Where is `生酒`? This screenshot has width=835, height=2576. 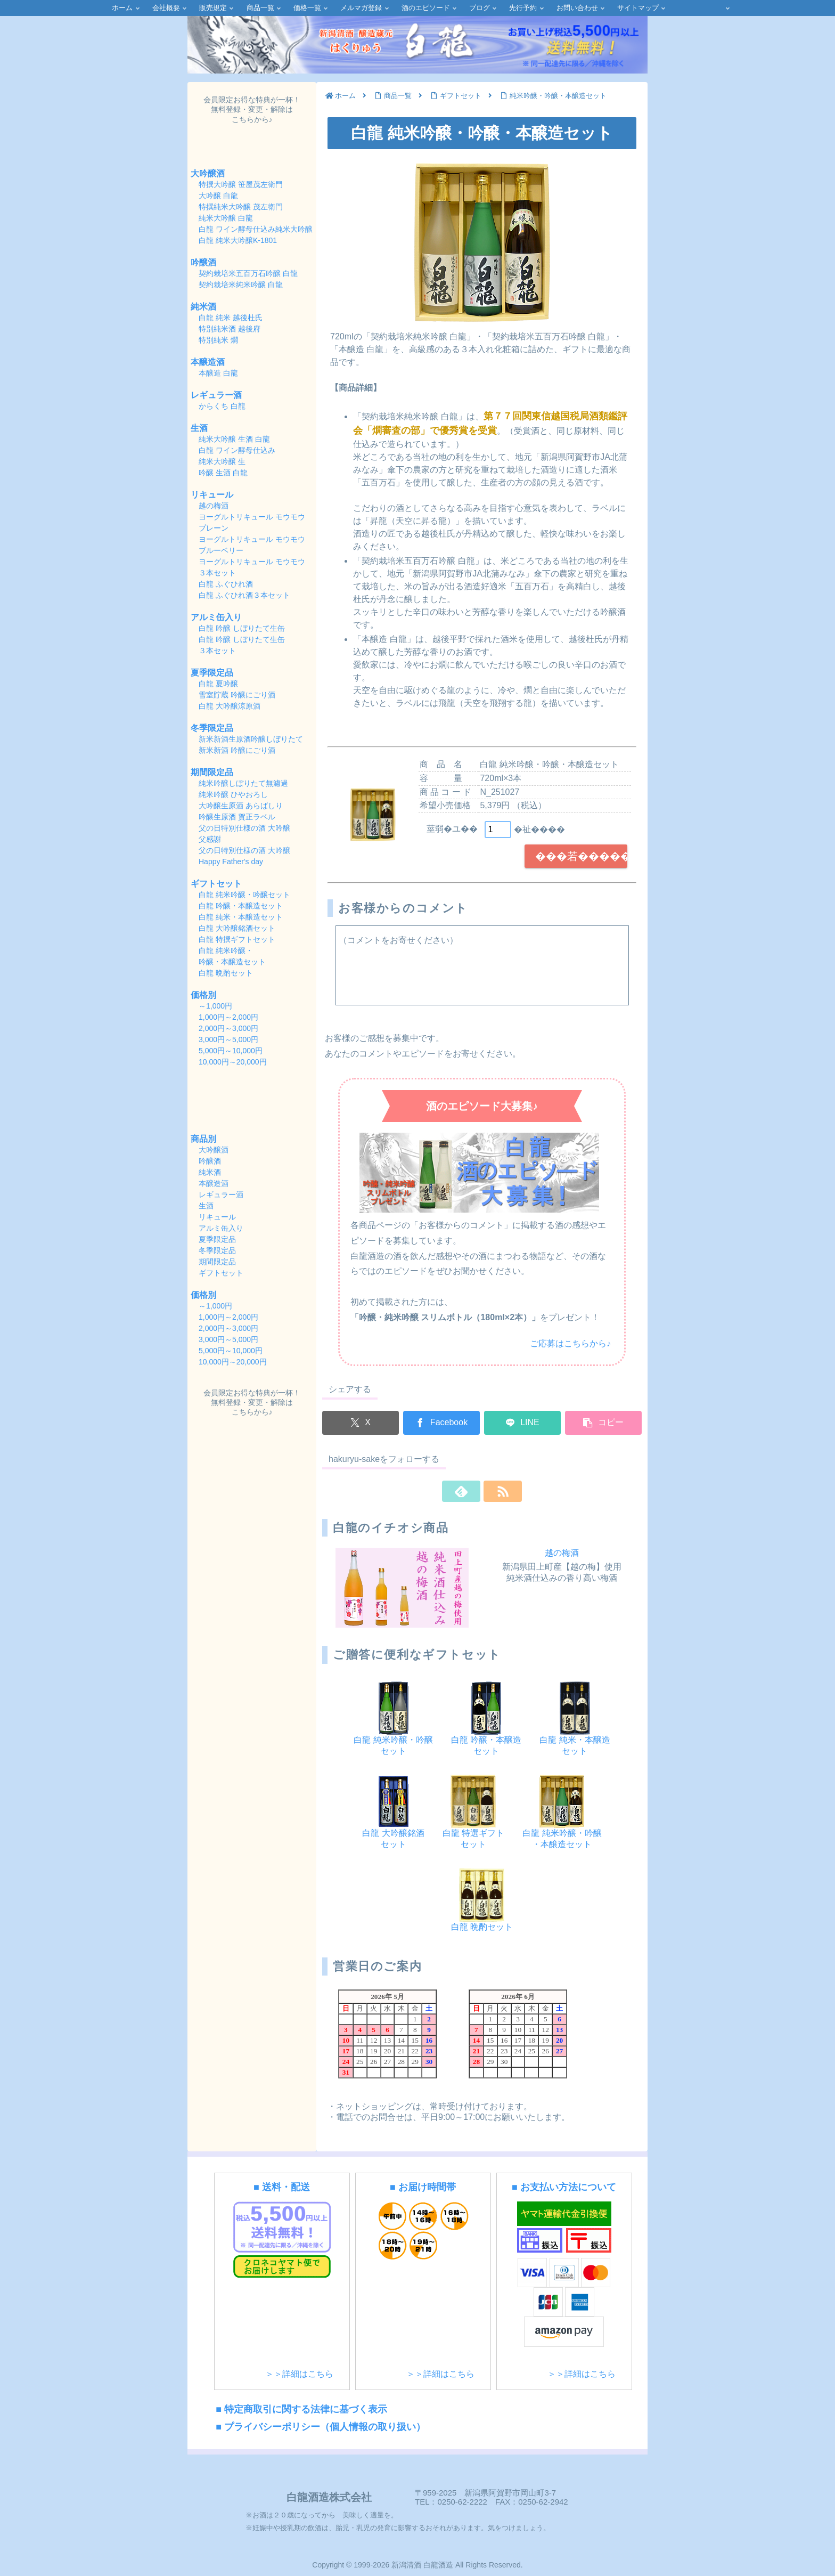 生酒 is located at coordinates (199, 428).